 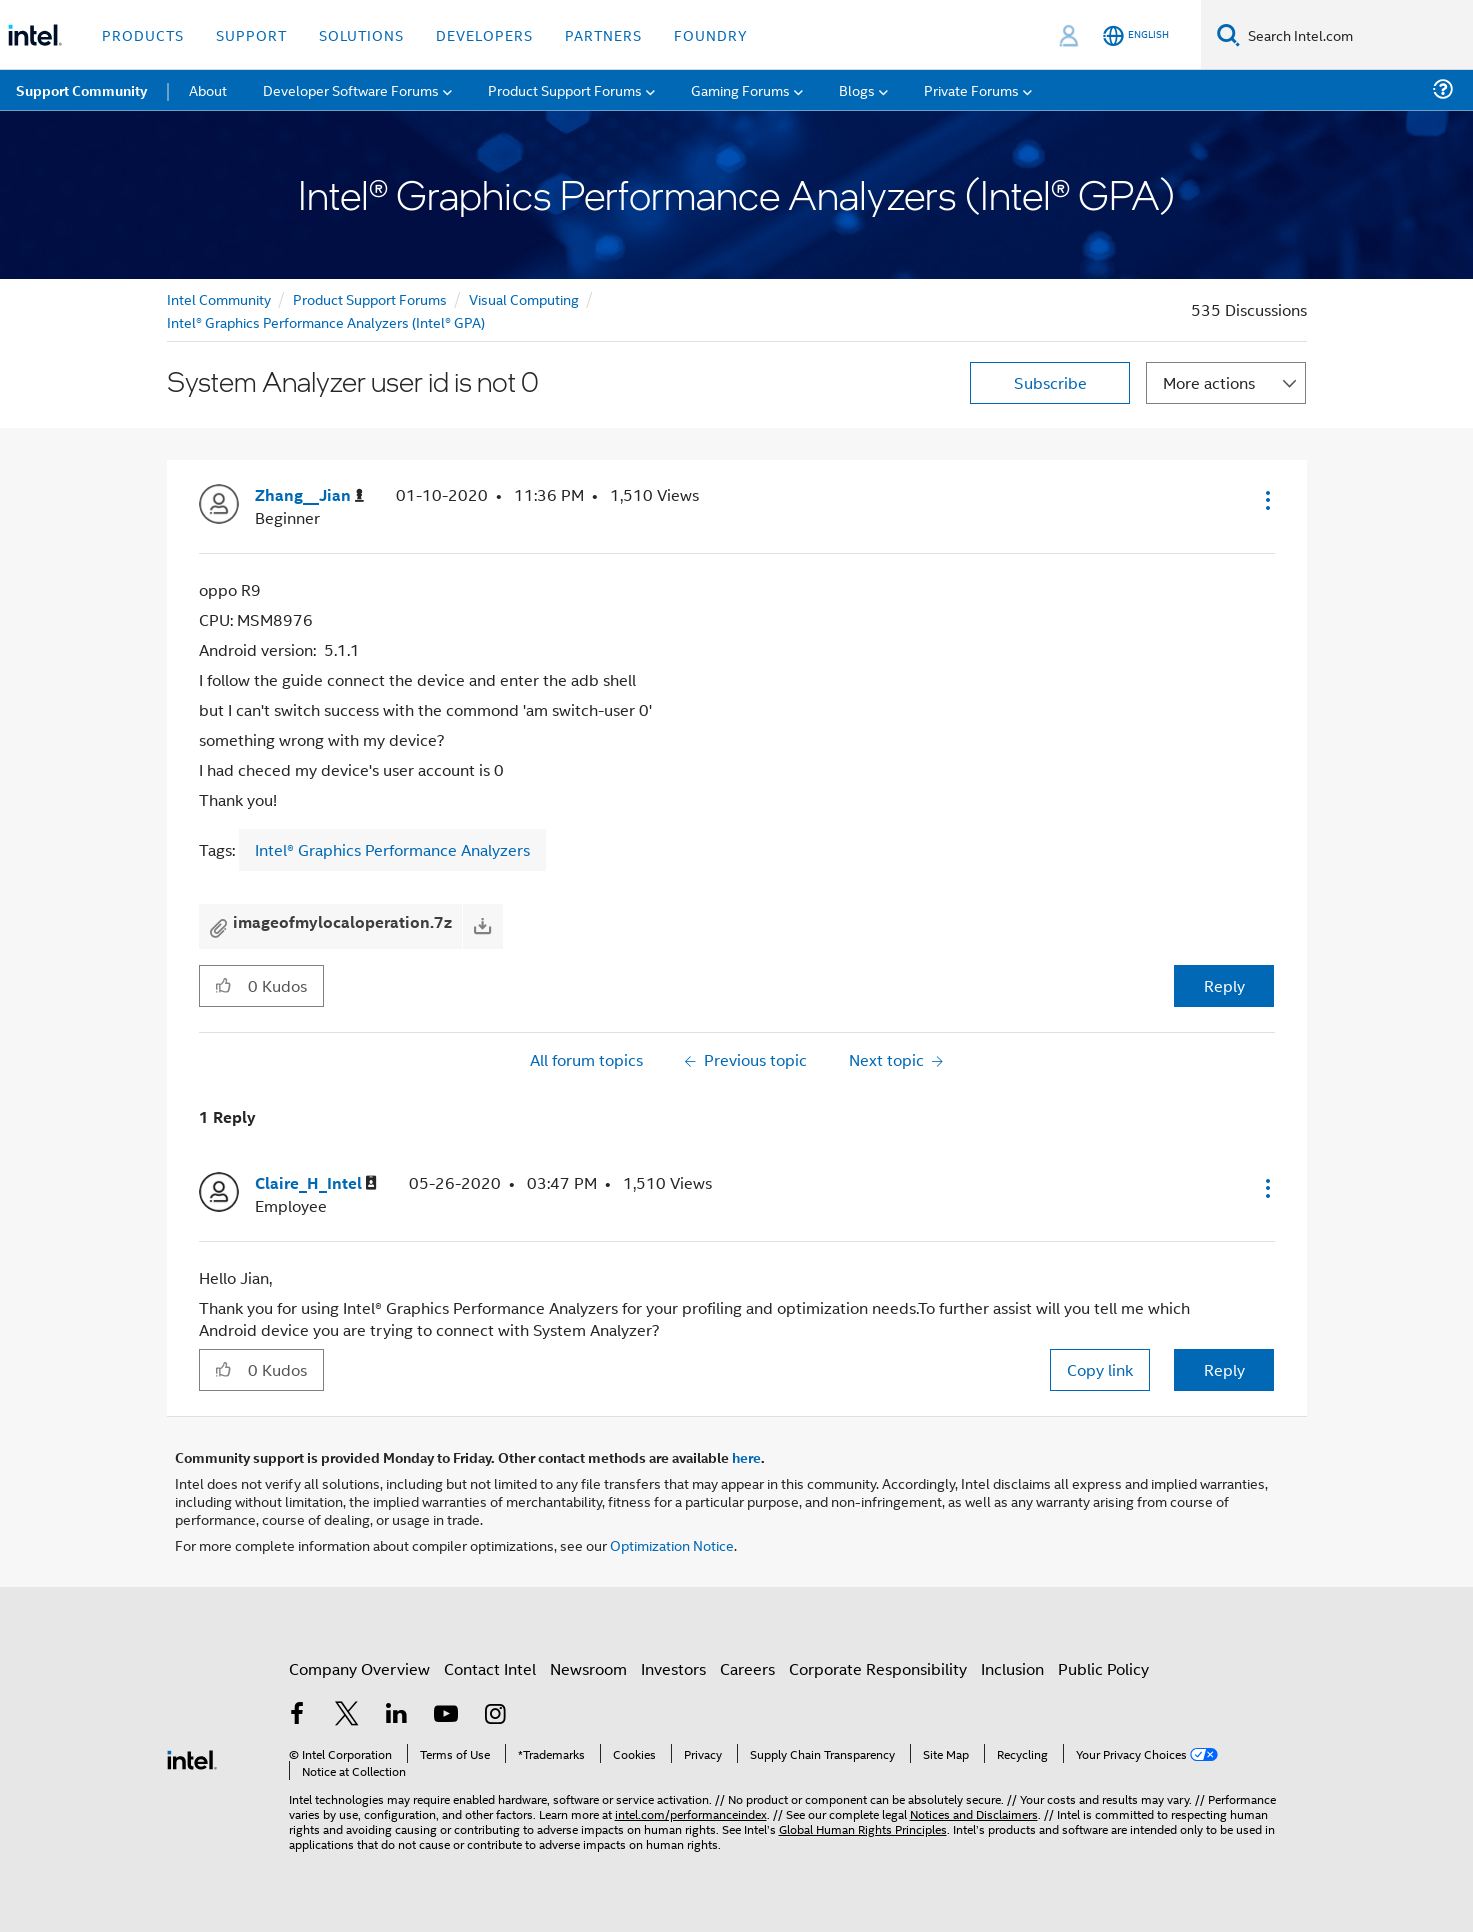 What do you see at coordinates (1103, 1668) in the screenshot?
I see `Public Policy` at bounding box center [1103, 1668].